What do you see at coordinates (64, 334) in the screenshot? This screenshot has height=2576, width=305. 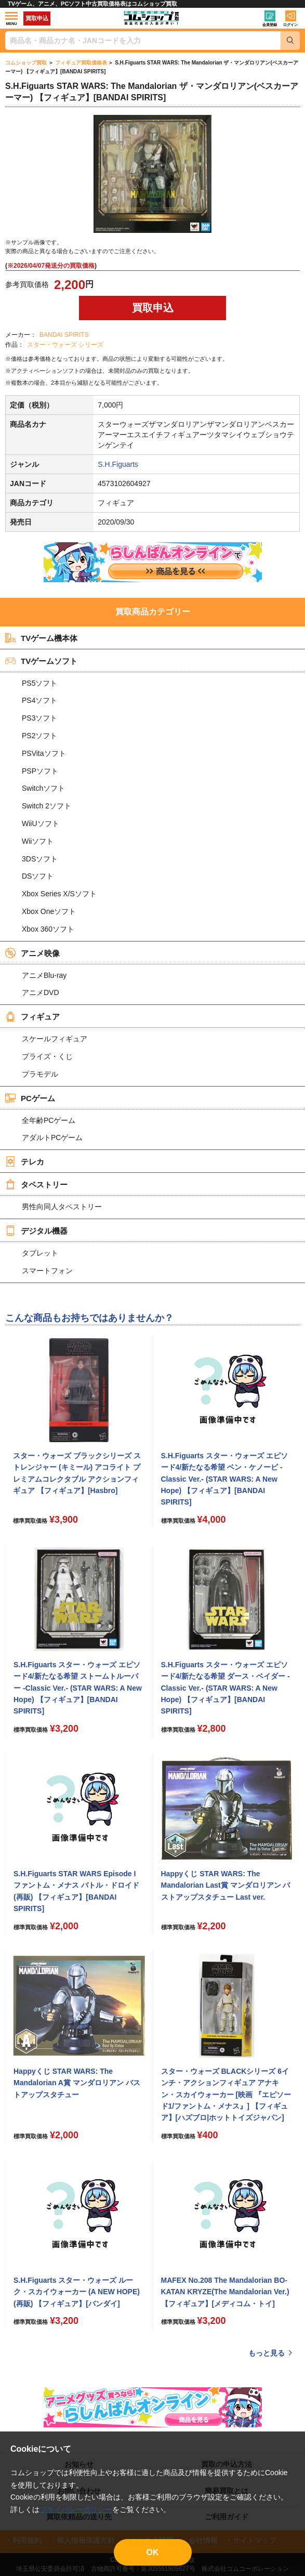 I see `BANDAI SPIRITS` at bounding box center [64, 334].